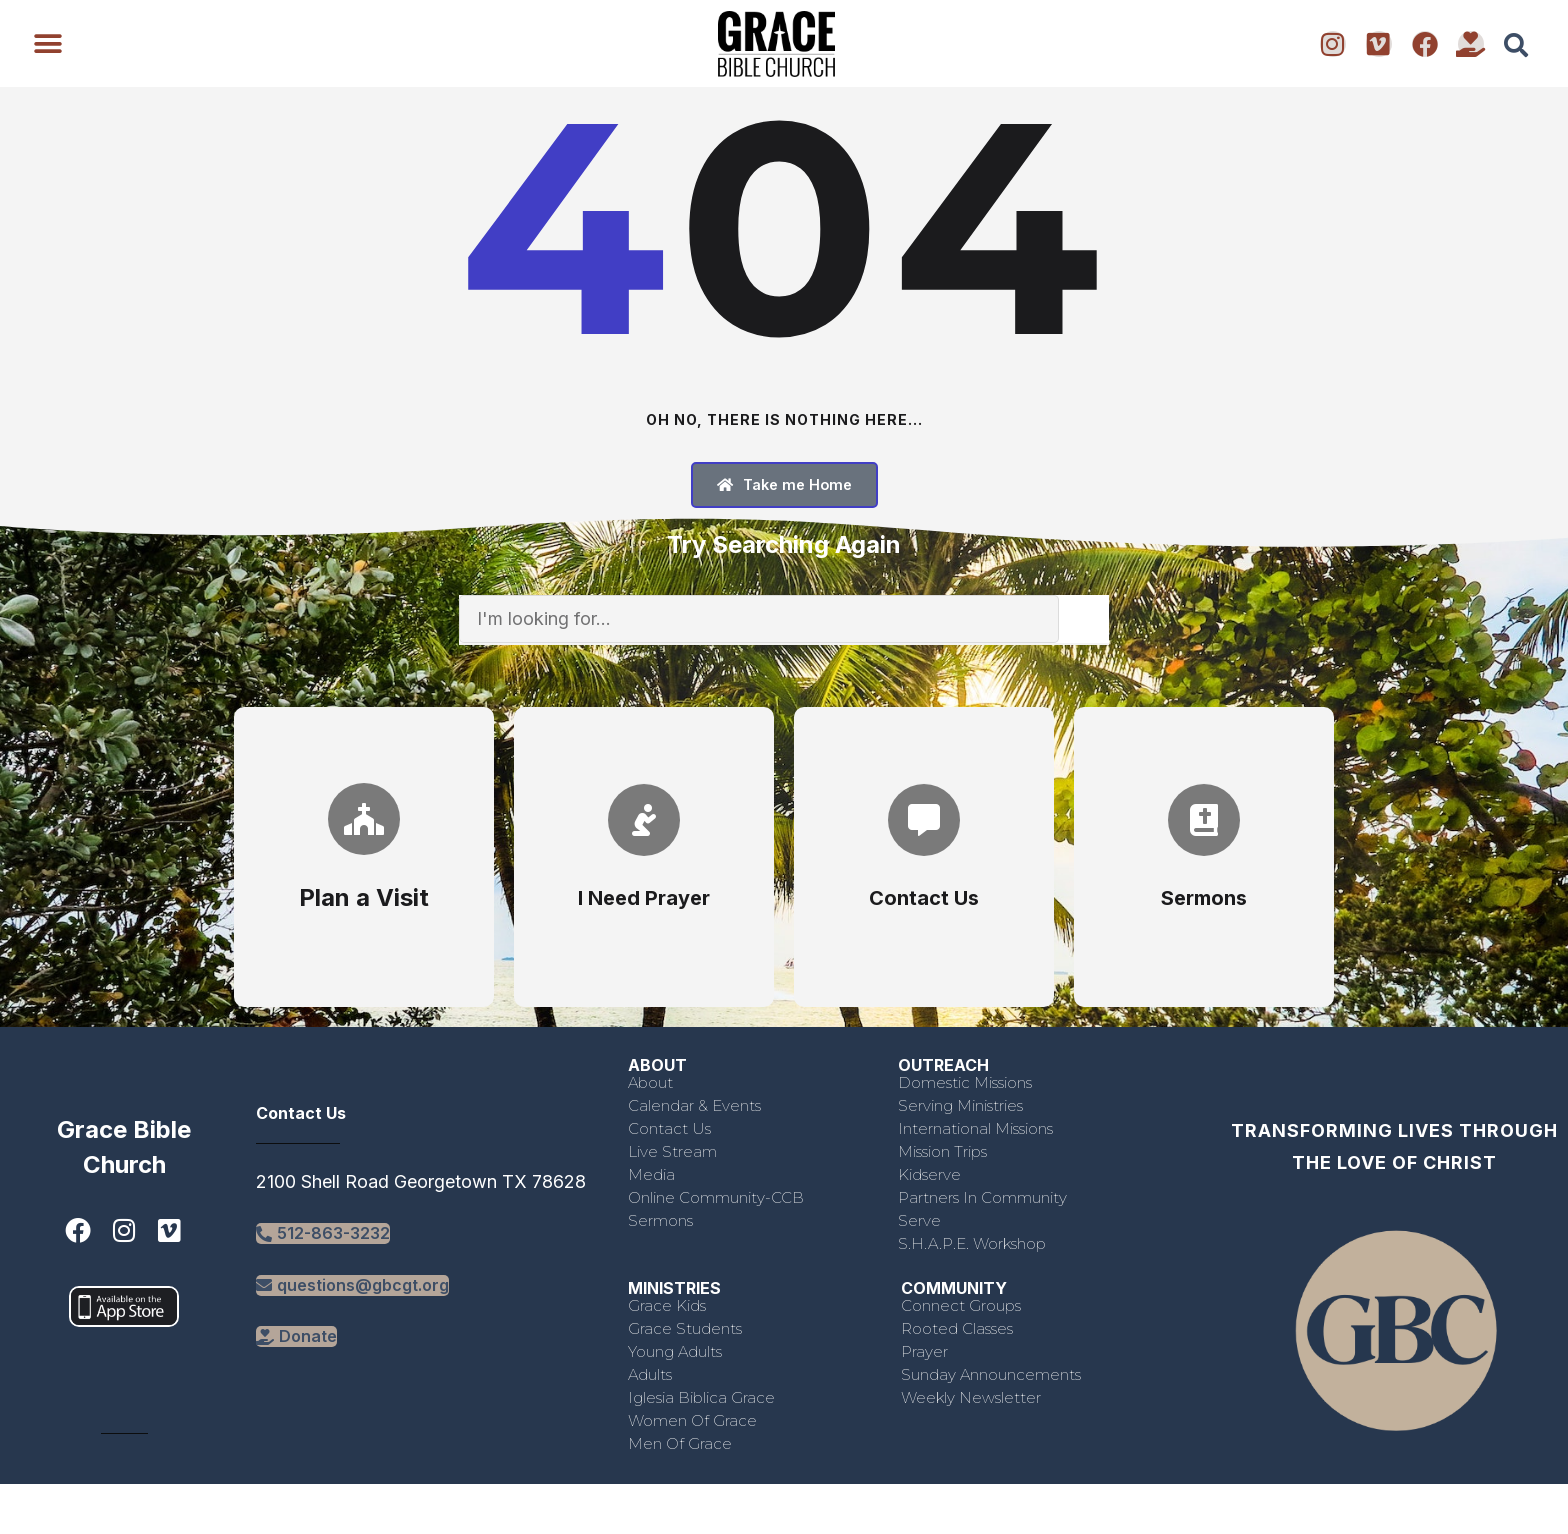  What do you see at coordinates (982, 1197) in the screenshot?
I see `Partners in Community` at bounding box center [982, 1197].